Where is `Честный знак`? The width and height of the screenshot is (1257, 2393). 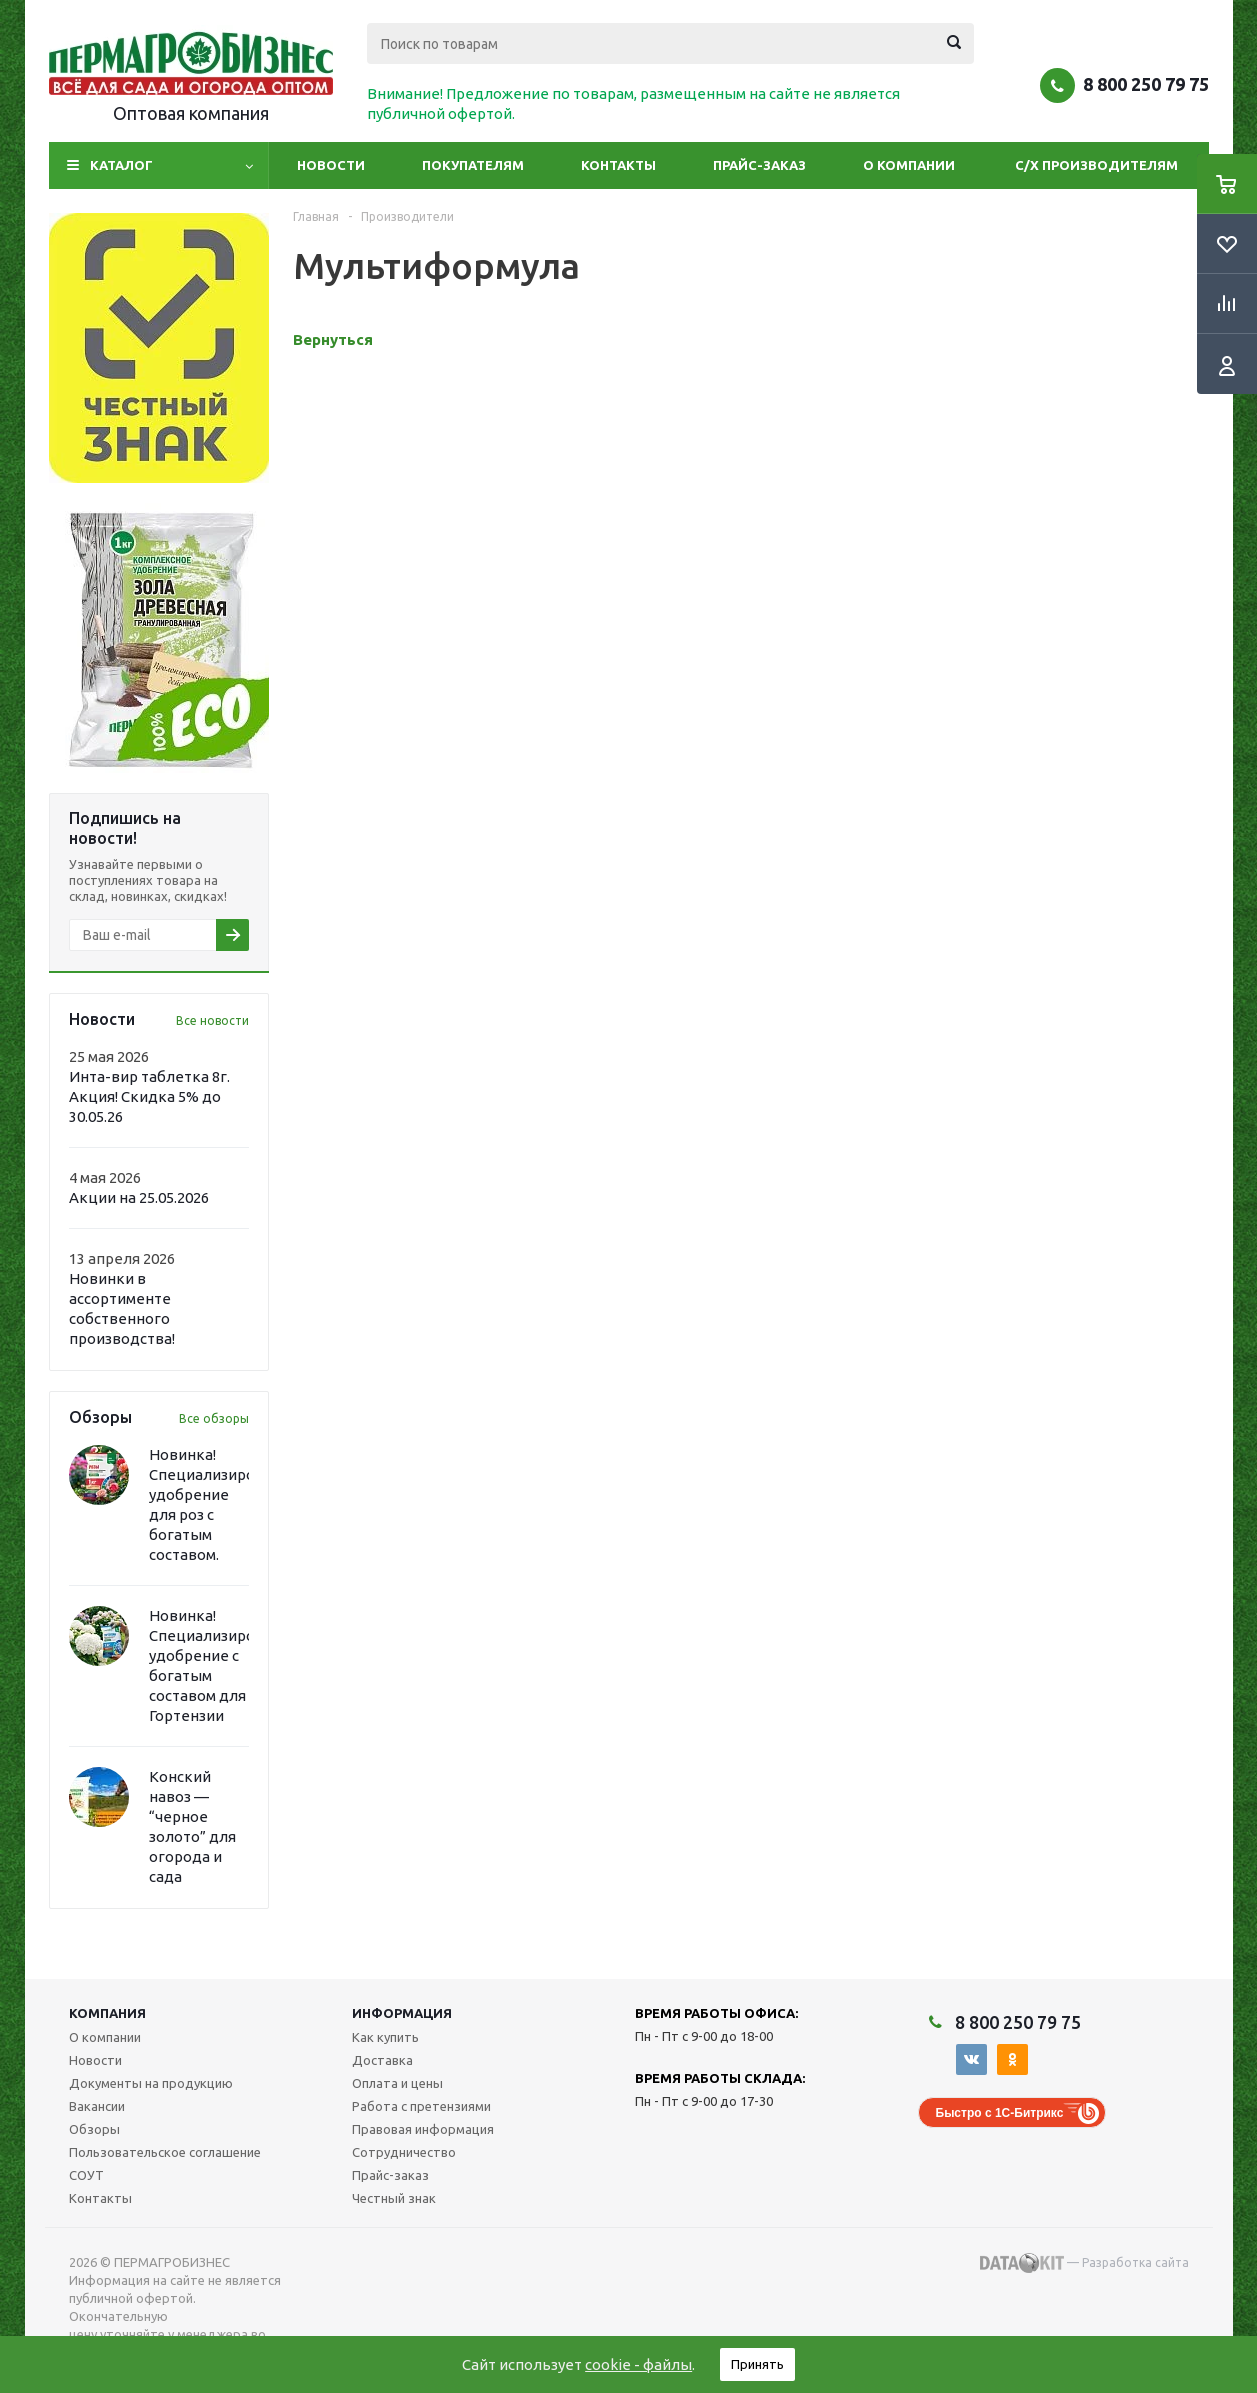 Честный знак is located at coordinates (394, 2198).